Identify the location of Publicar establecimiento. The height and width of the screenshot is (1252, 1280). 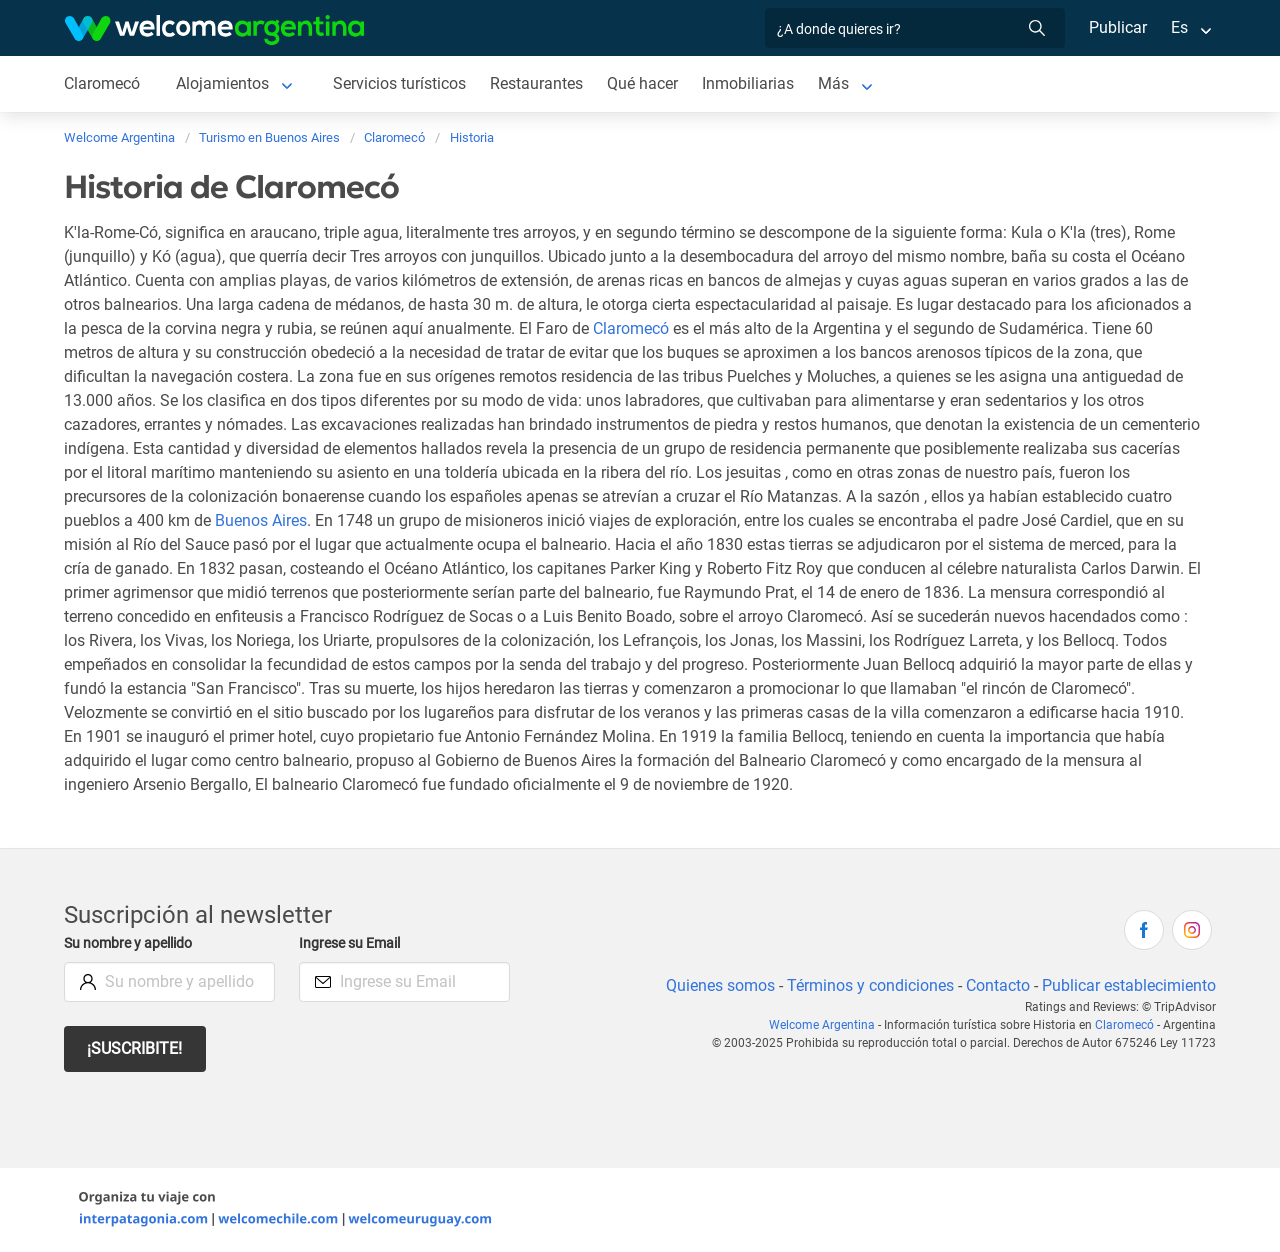
(1128, 985).